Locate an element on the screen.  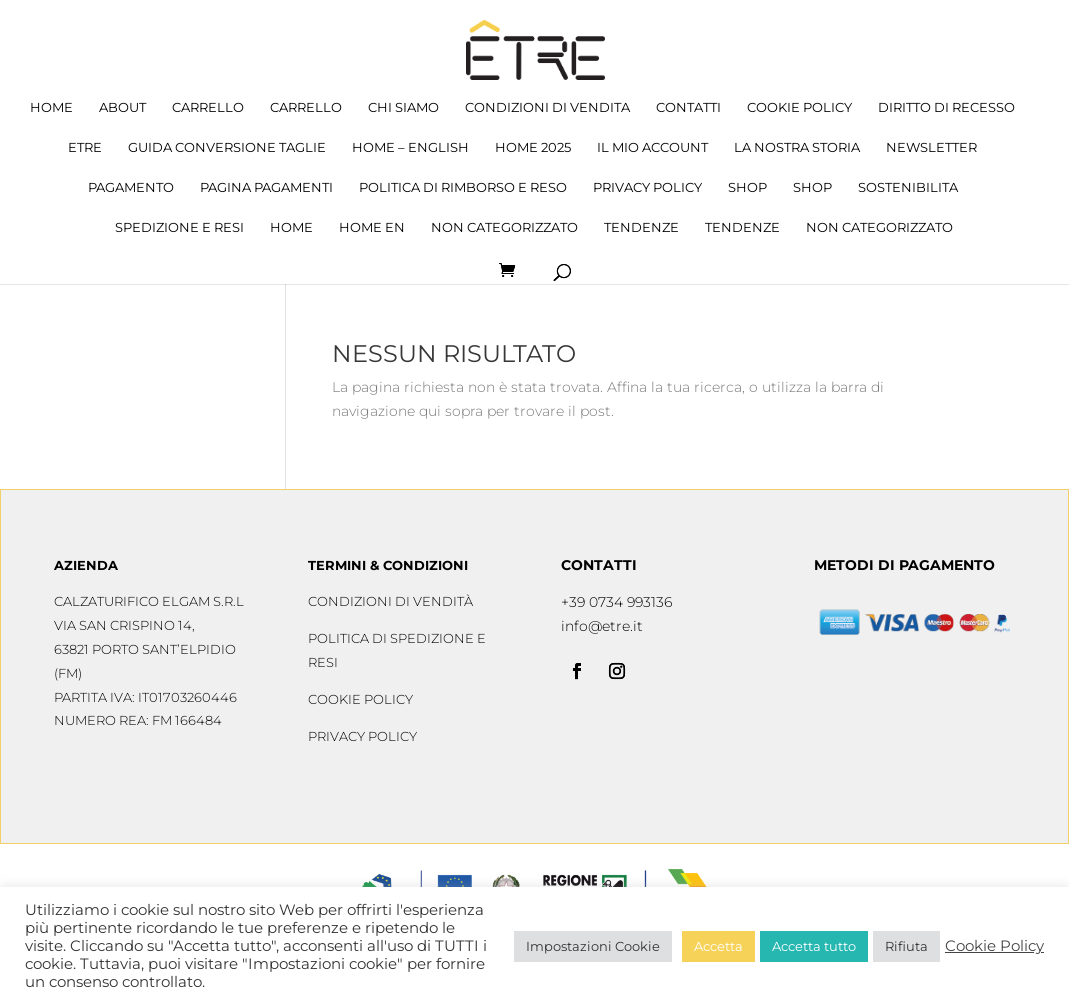
Pagamento is located at coordinates (131, 187).